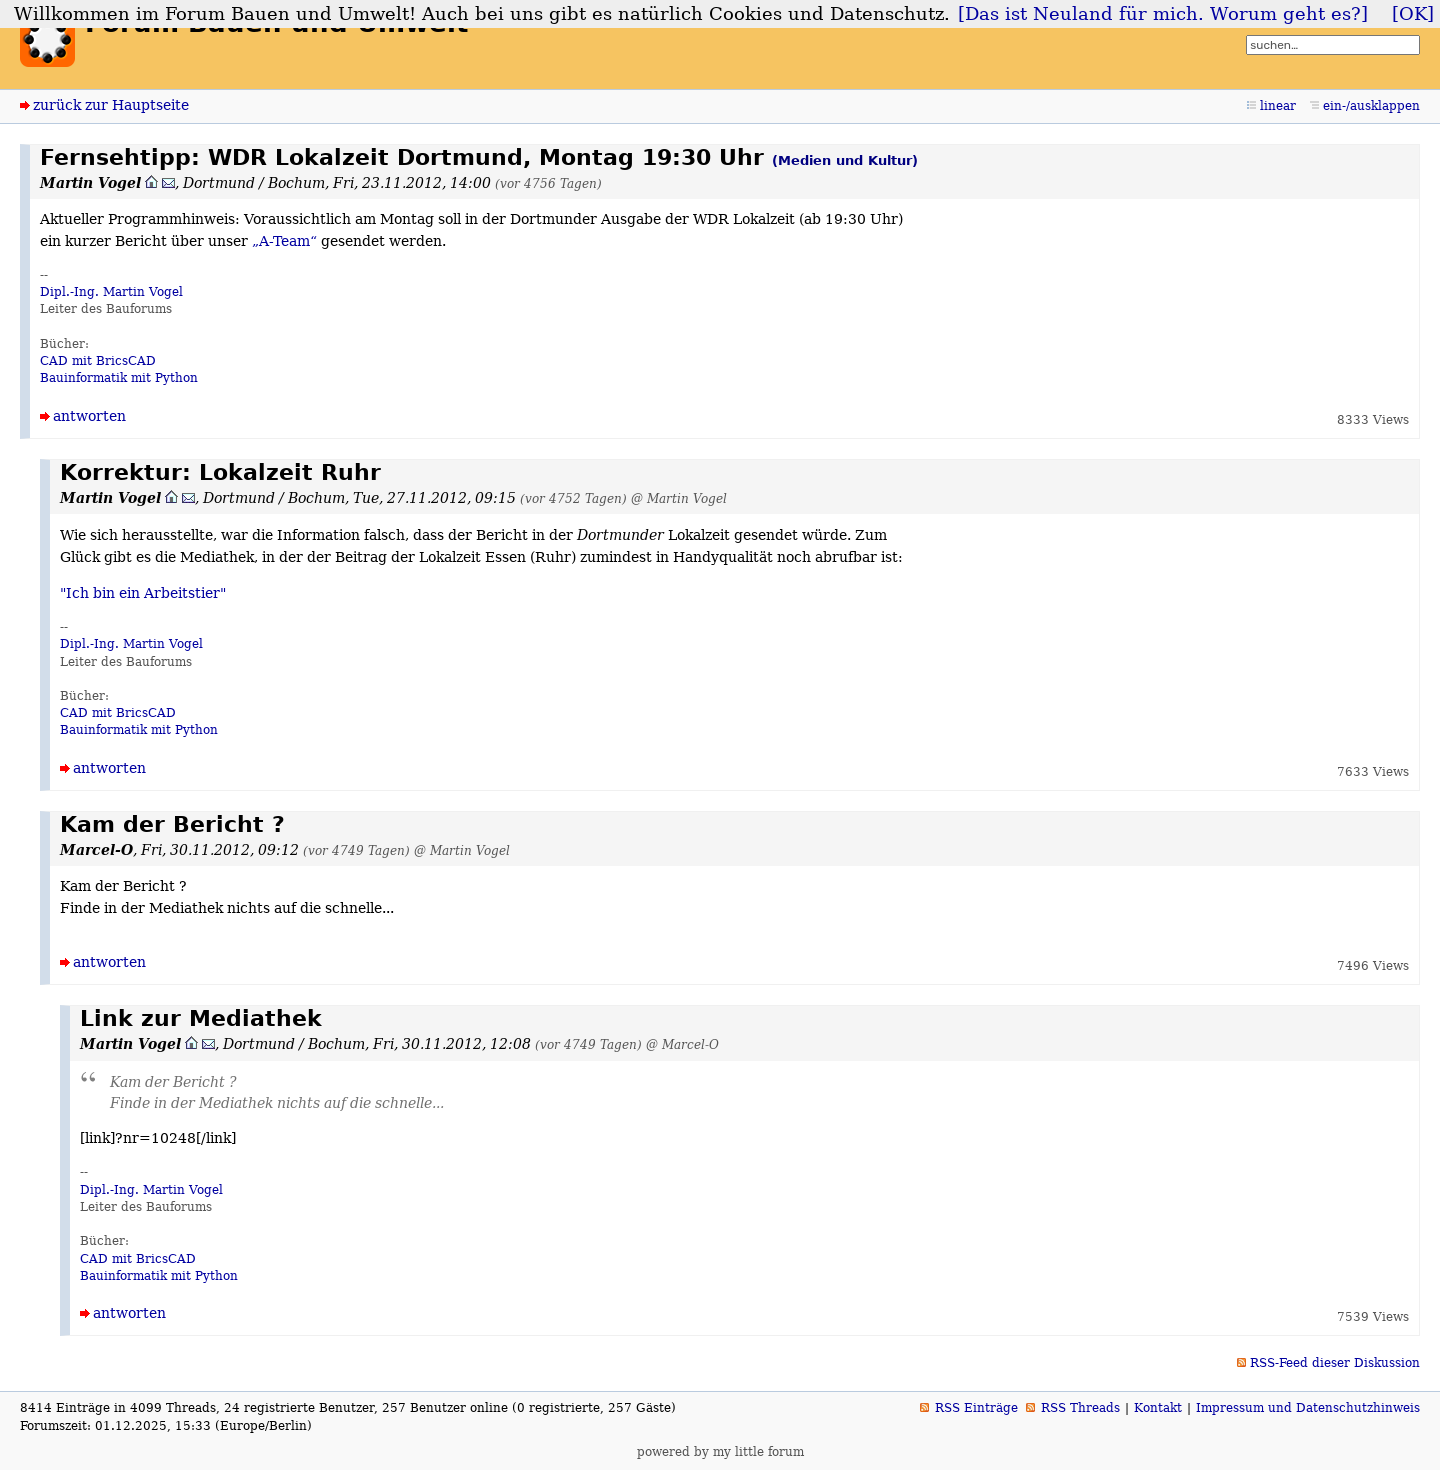 This screenshot has height=1470, width=1440. Describe the element at coordinates (1371, 106) in the screenshot. I see `ein-/ausklappen` at that location.